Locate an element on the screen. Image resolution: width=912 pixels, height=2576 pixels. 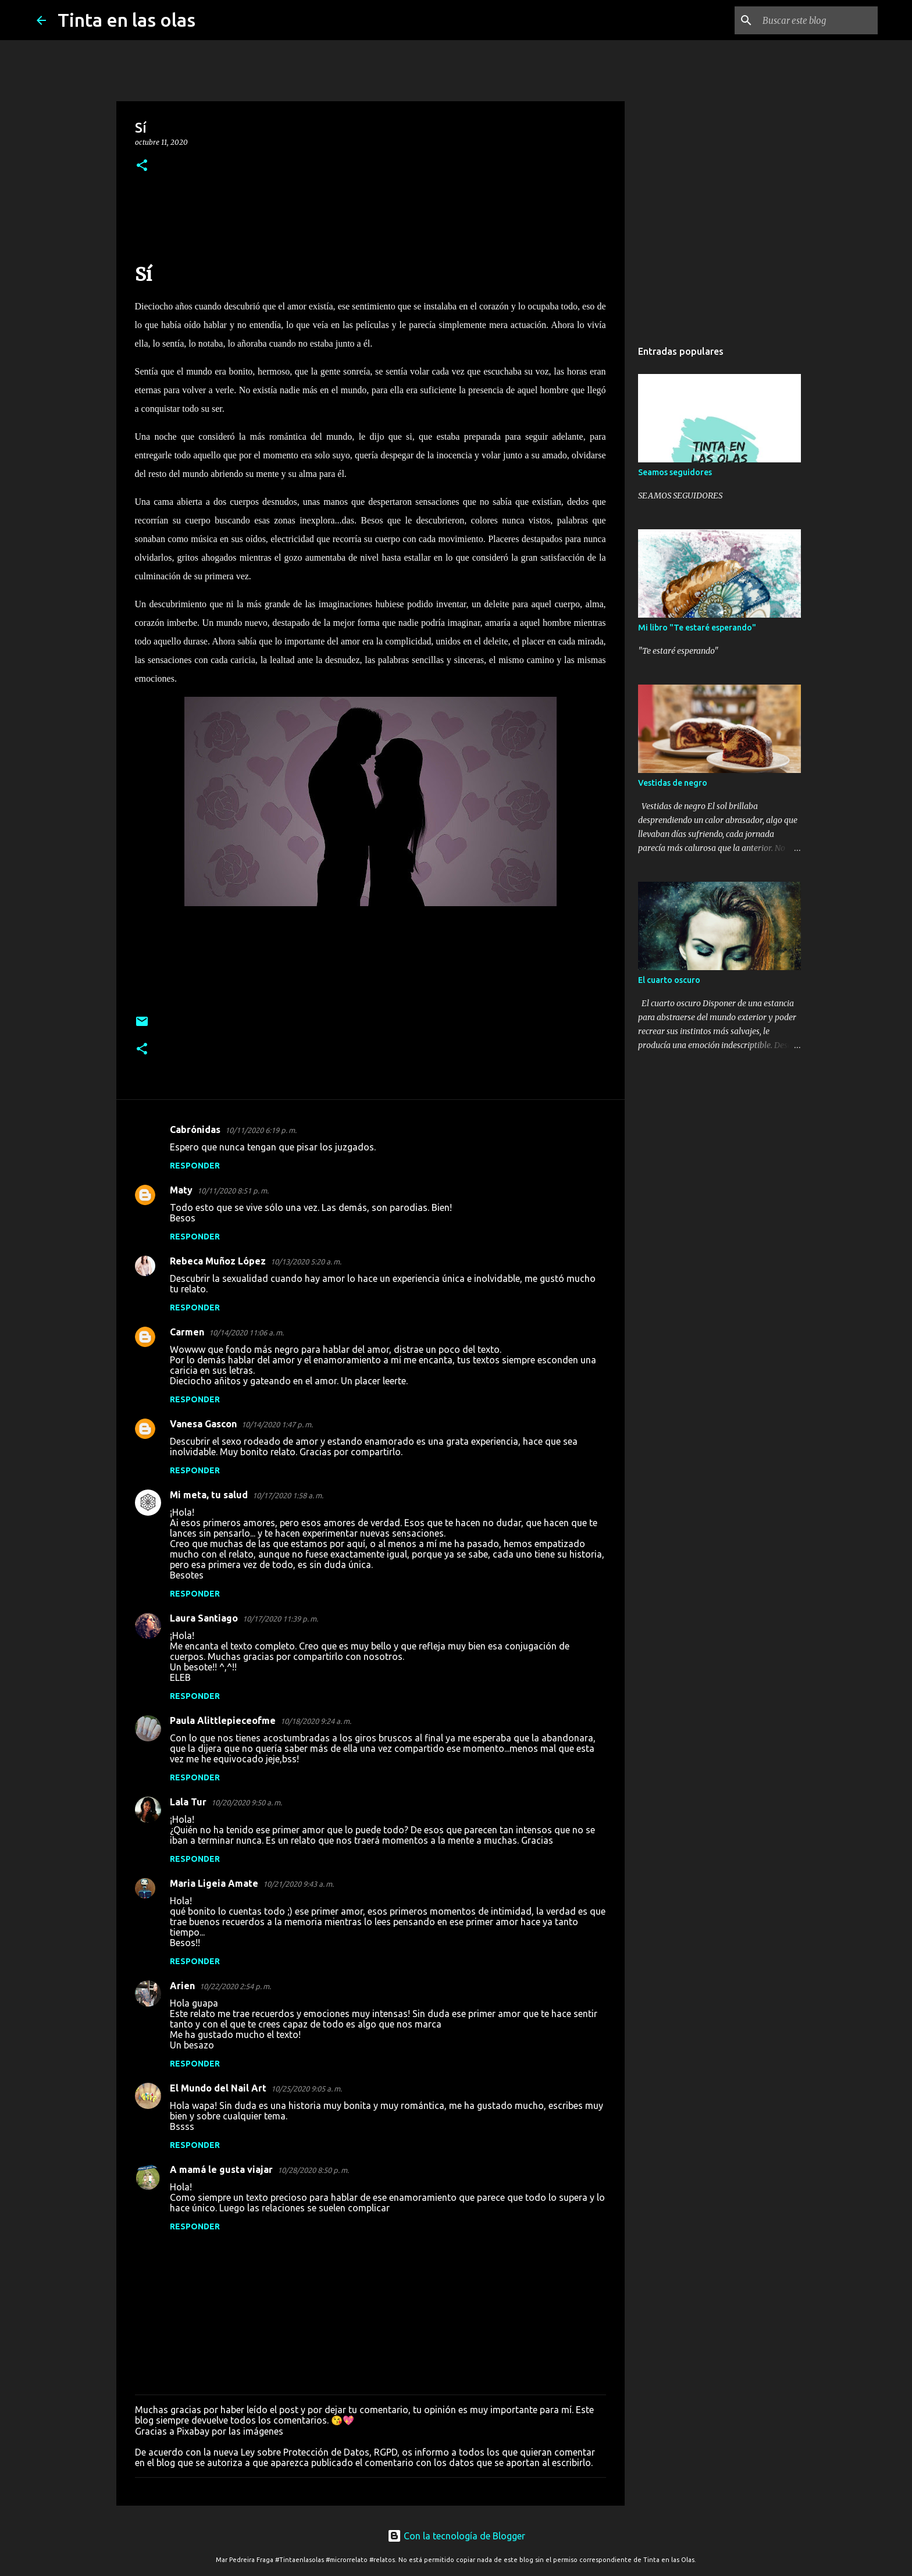
Mi libro "Te estaré esperando" is located at coordinates (697, 627).